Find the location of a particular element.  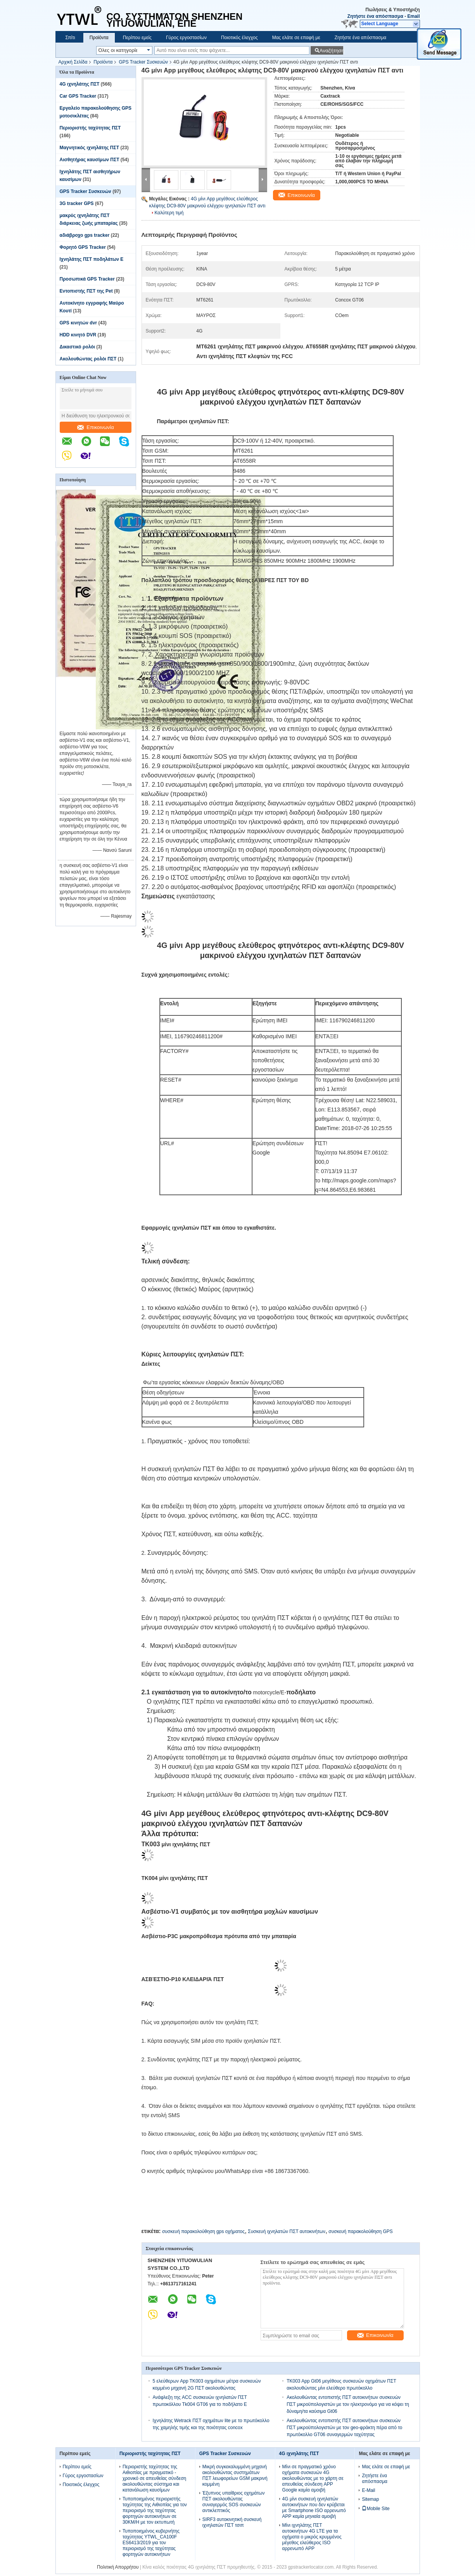

Μίνι ιχνηλάτης ΠΣΤ αυτοκινήτων 4G LTE για τα οχήματα ο μικρός κρυμμένος μέγεθος ελεύθερος ISO αρρενωπό APP is located at coordinates (312, 2537).